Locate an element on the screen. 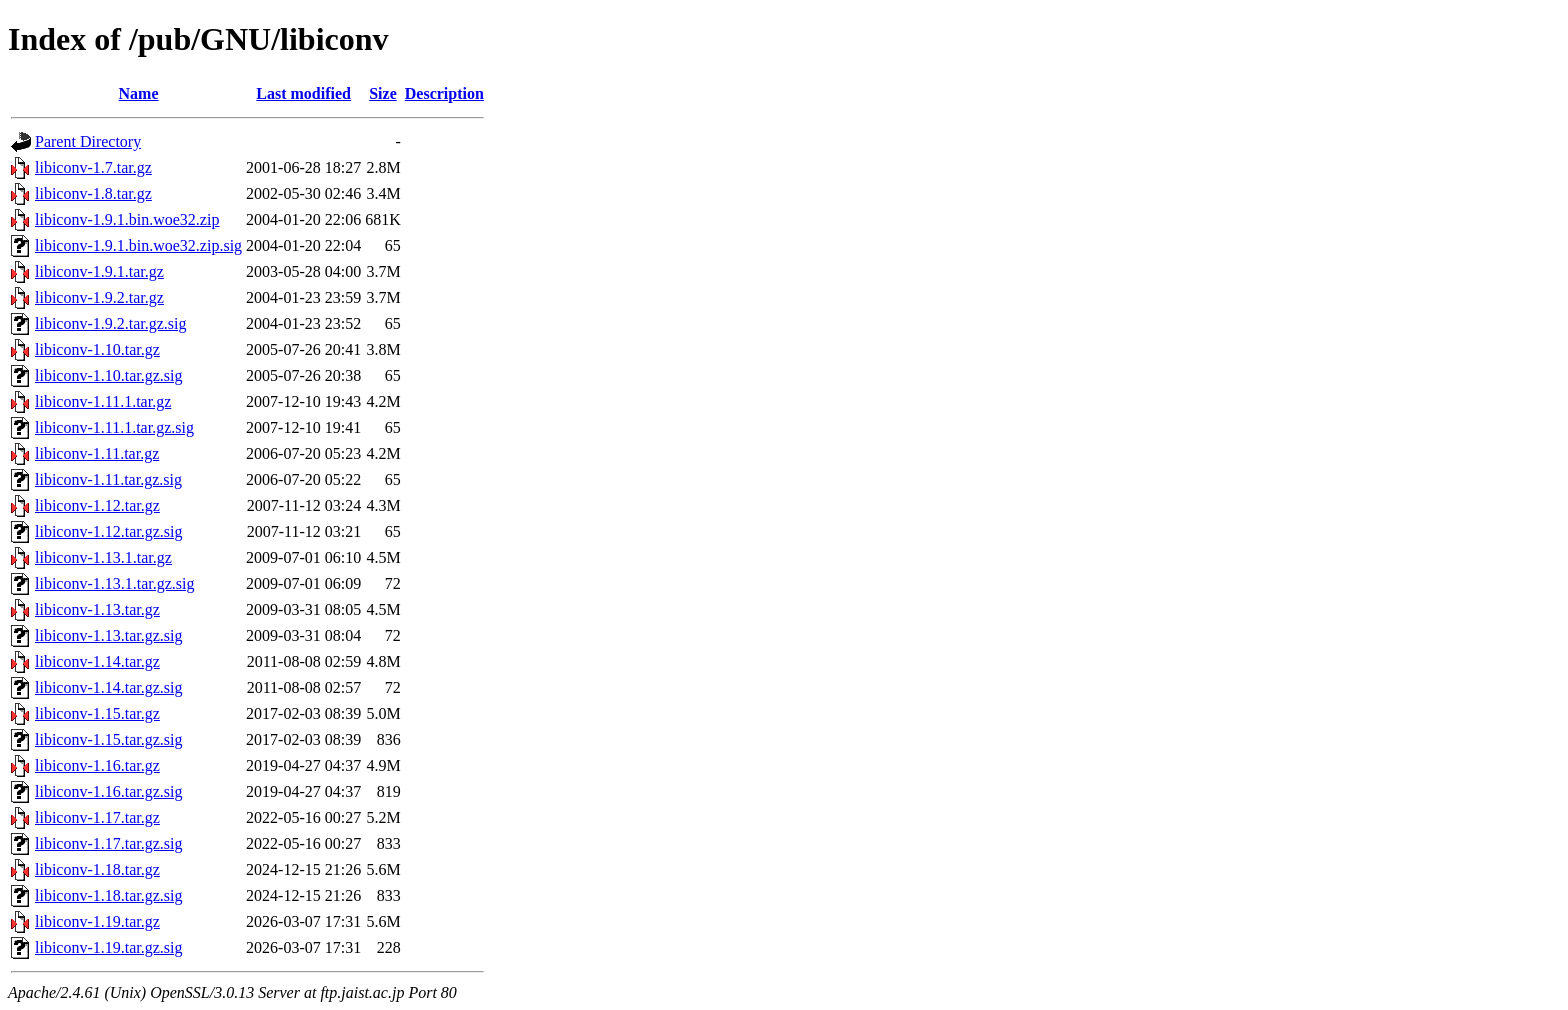  libiconv-1.16.tar.gz is located at coordinates (97, 765).